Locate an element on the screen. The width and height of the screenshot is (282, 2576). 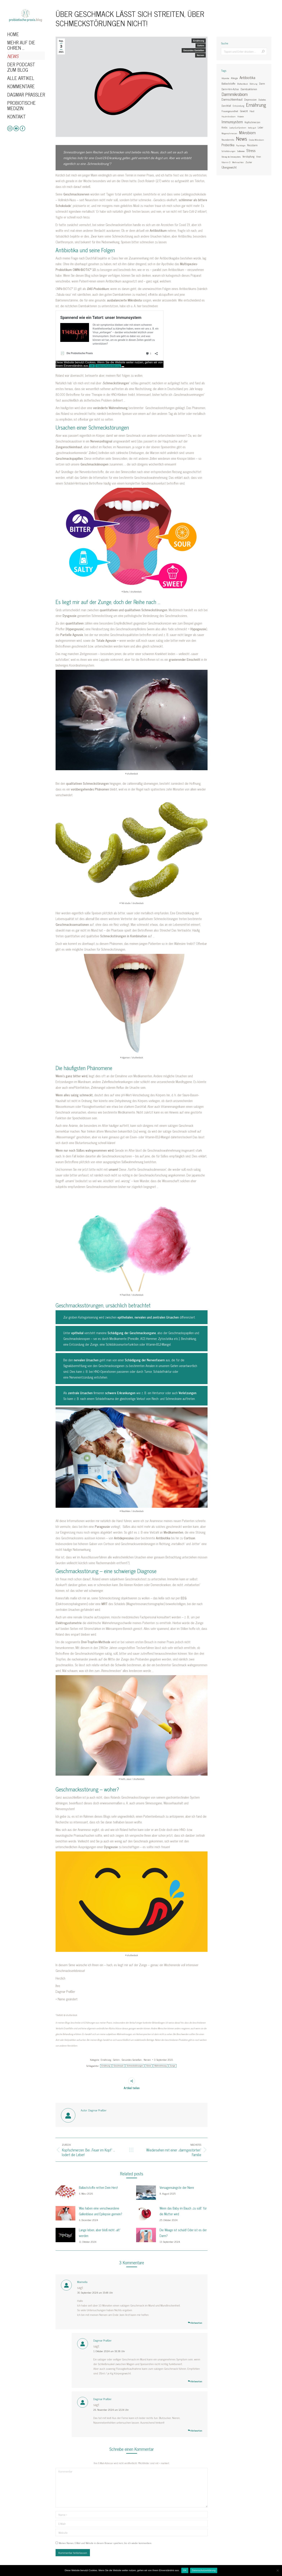
Ballaststoffe [Ballaststoffe (10 Einträge)] is located at coordinates (228, 83).